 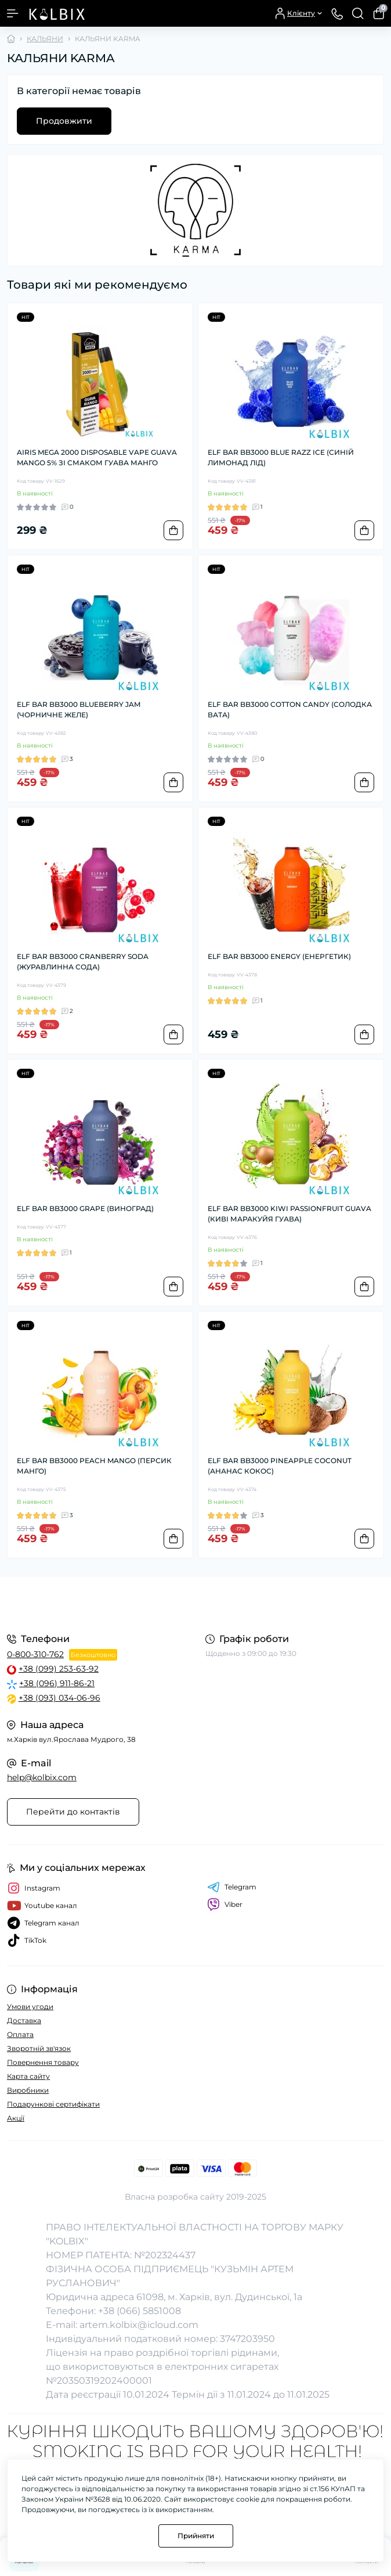 What do you see at coordinates (59, 1698) in the screenshot?
I see `+38 (093) 034-06-96` at bounding box center [59, 1698].